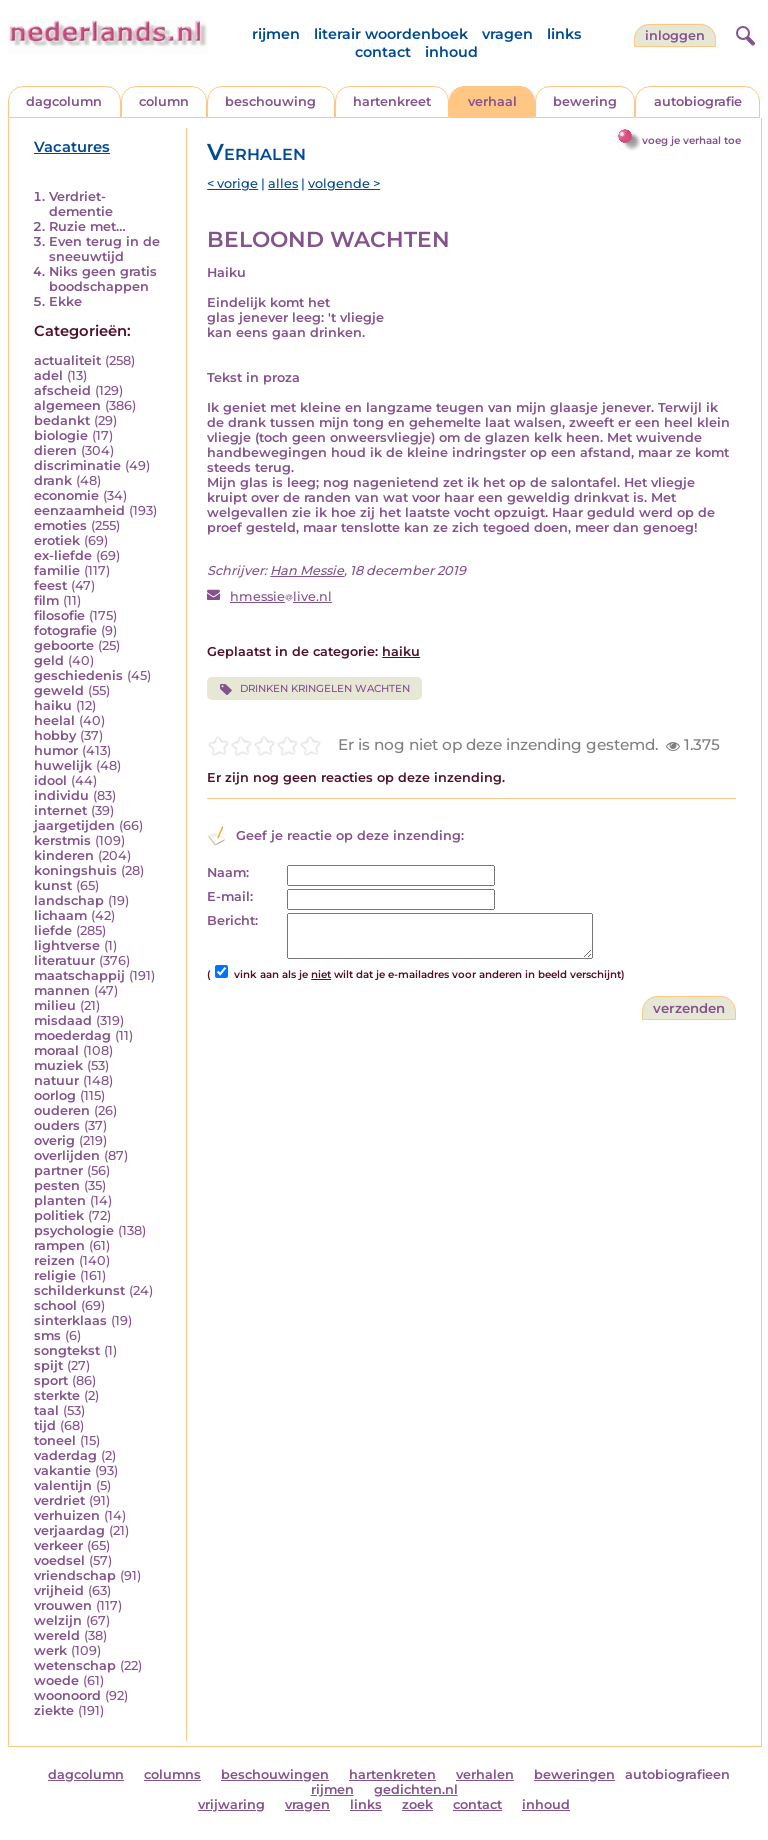 The height and width of the screenshot is (1840, 768). I want to click on film, so click(46, 600).